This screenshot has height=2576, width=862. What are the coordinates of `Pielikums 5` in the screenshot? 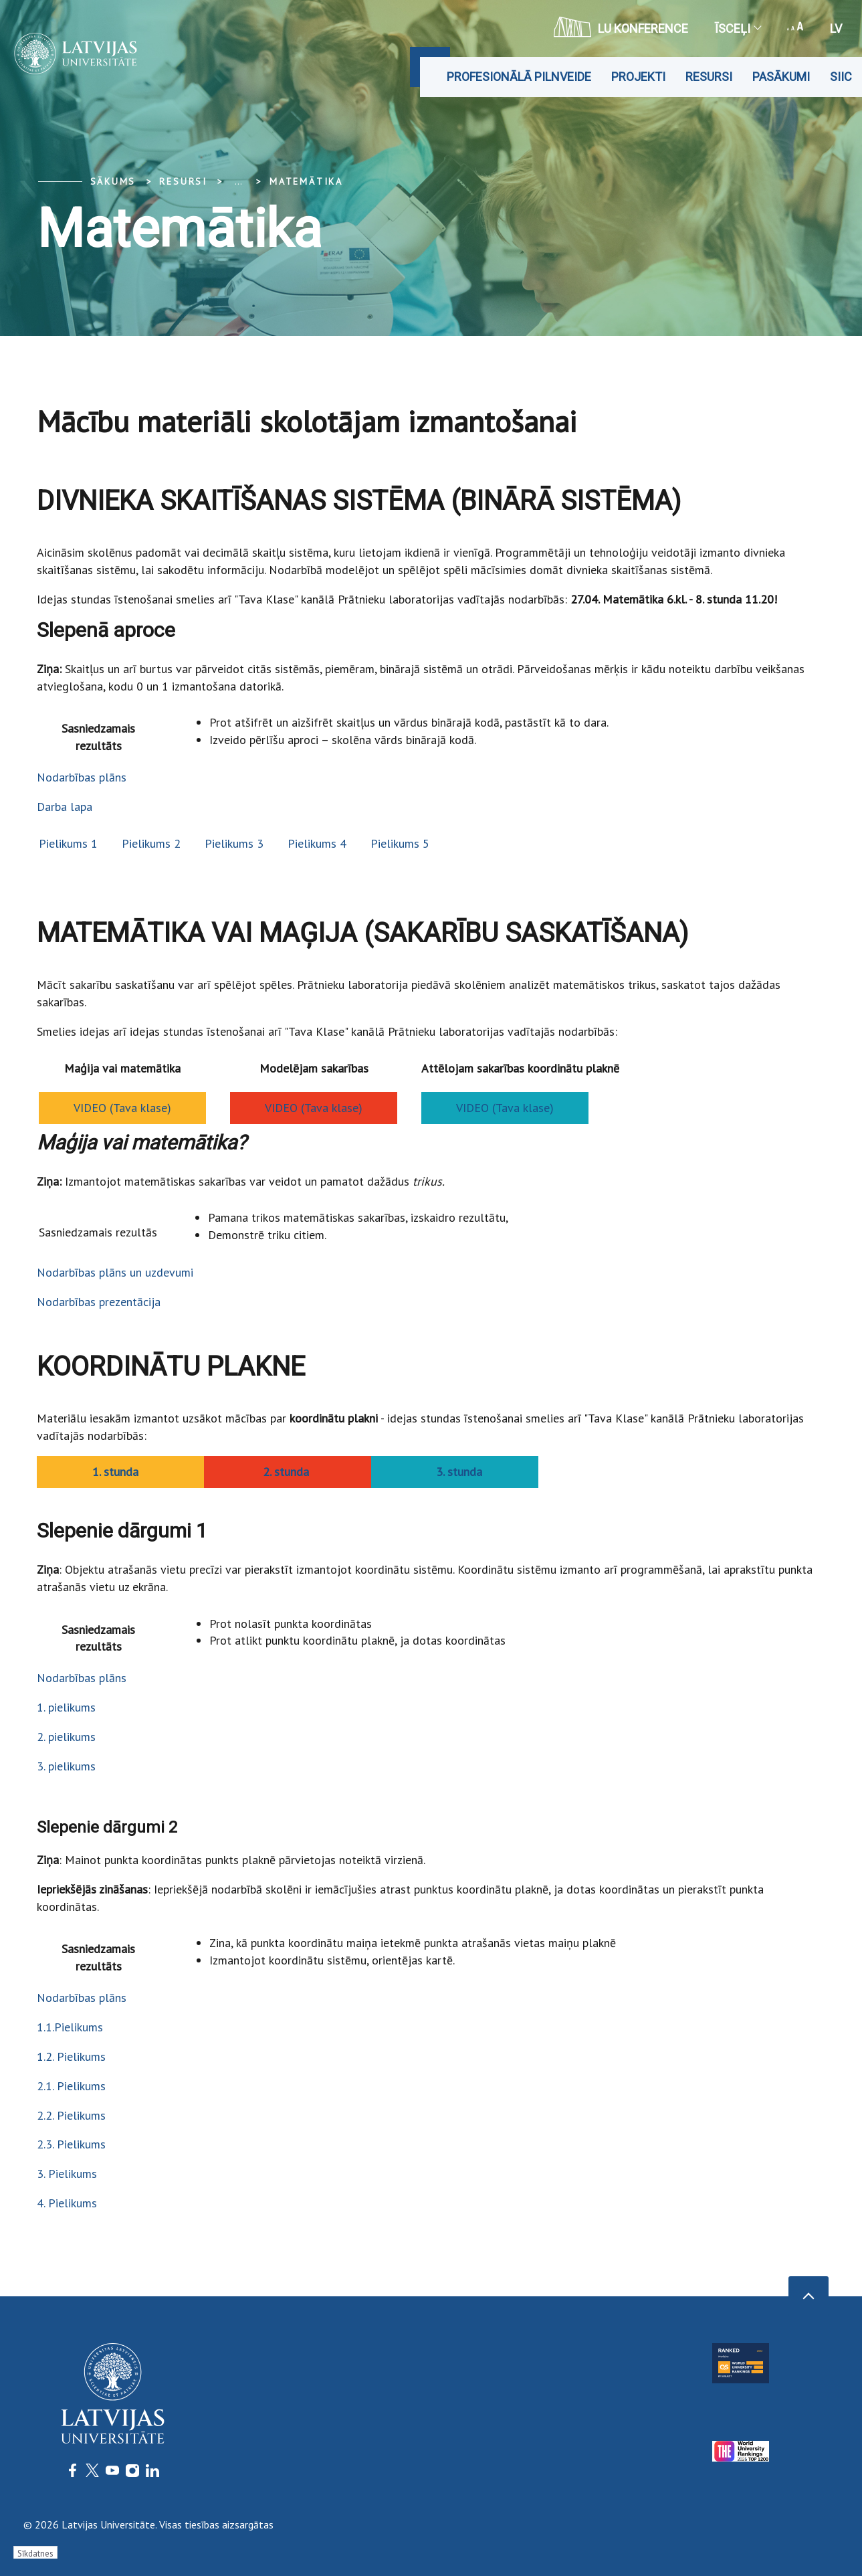 It's located at (399, 843).